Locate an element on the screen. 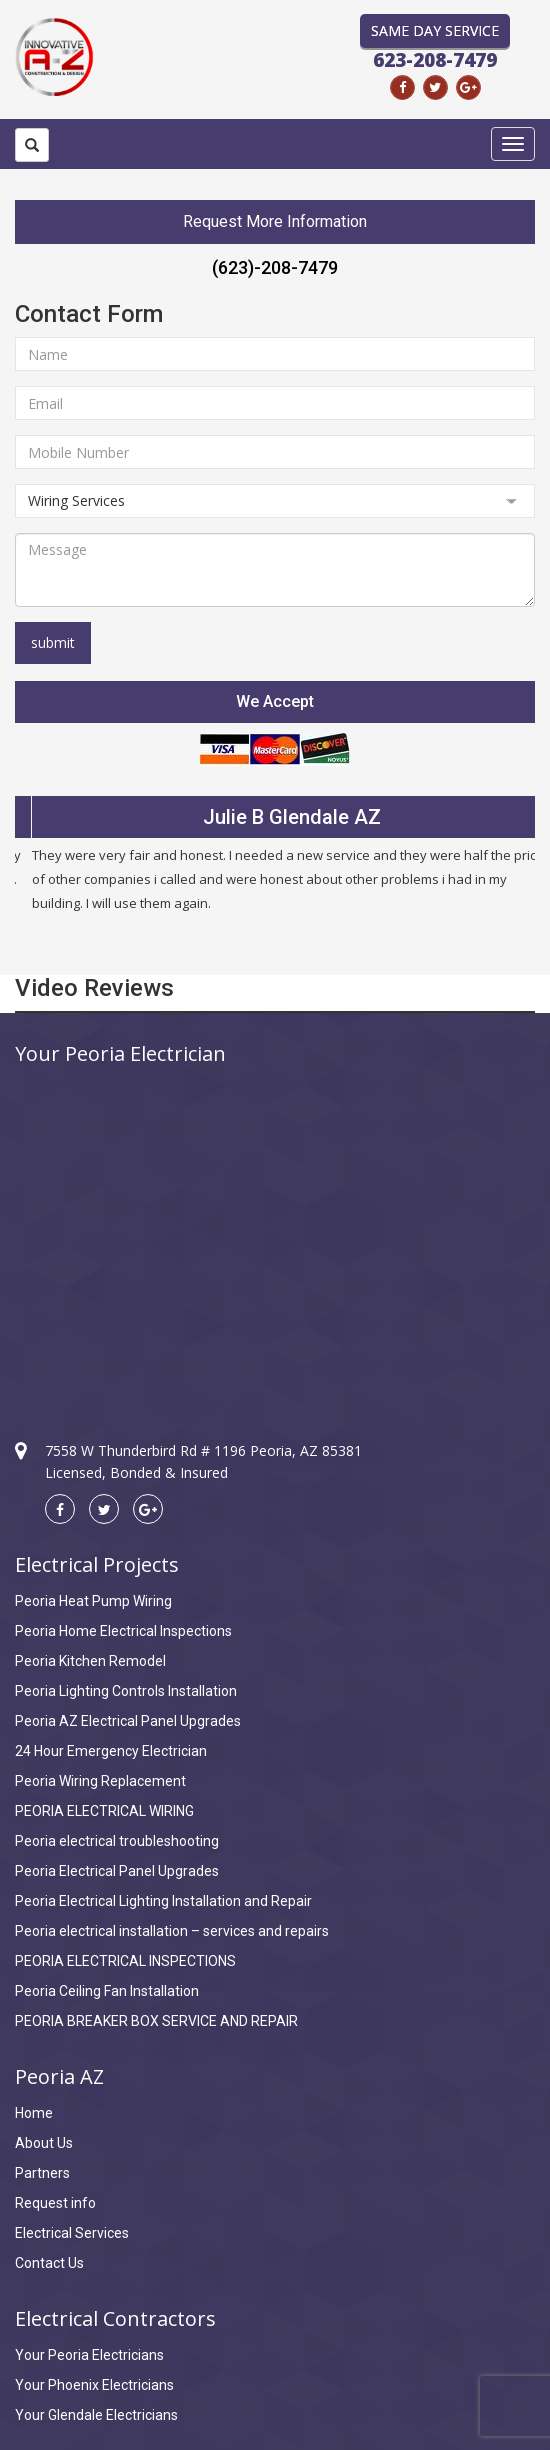 This screenshot has width=550, height=2450. PEORIA BREAKER BOX SERVICE AND REPAIR is located at coordinates (156, 2021).